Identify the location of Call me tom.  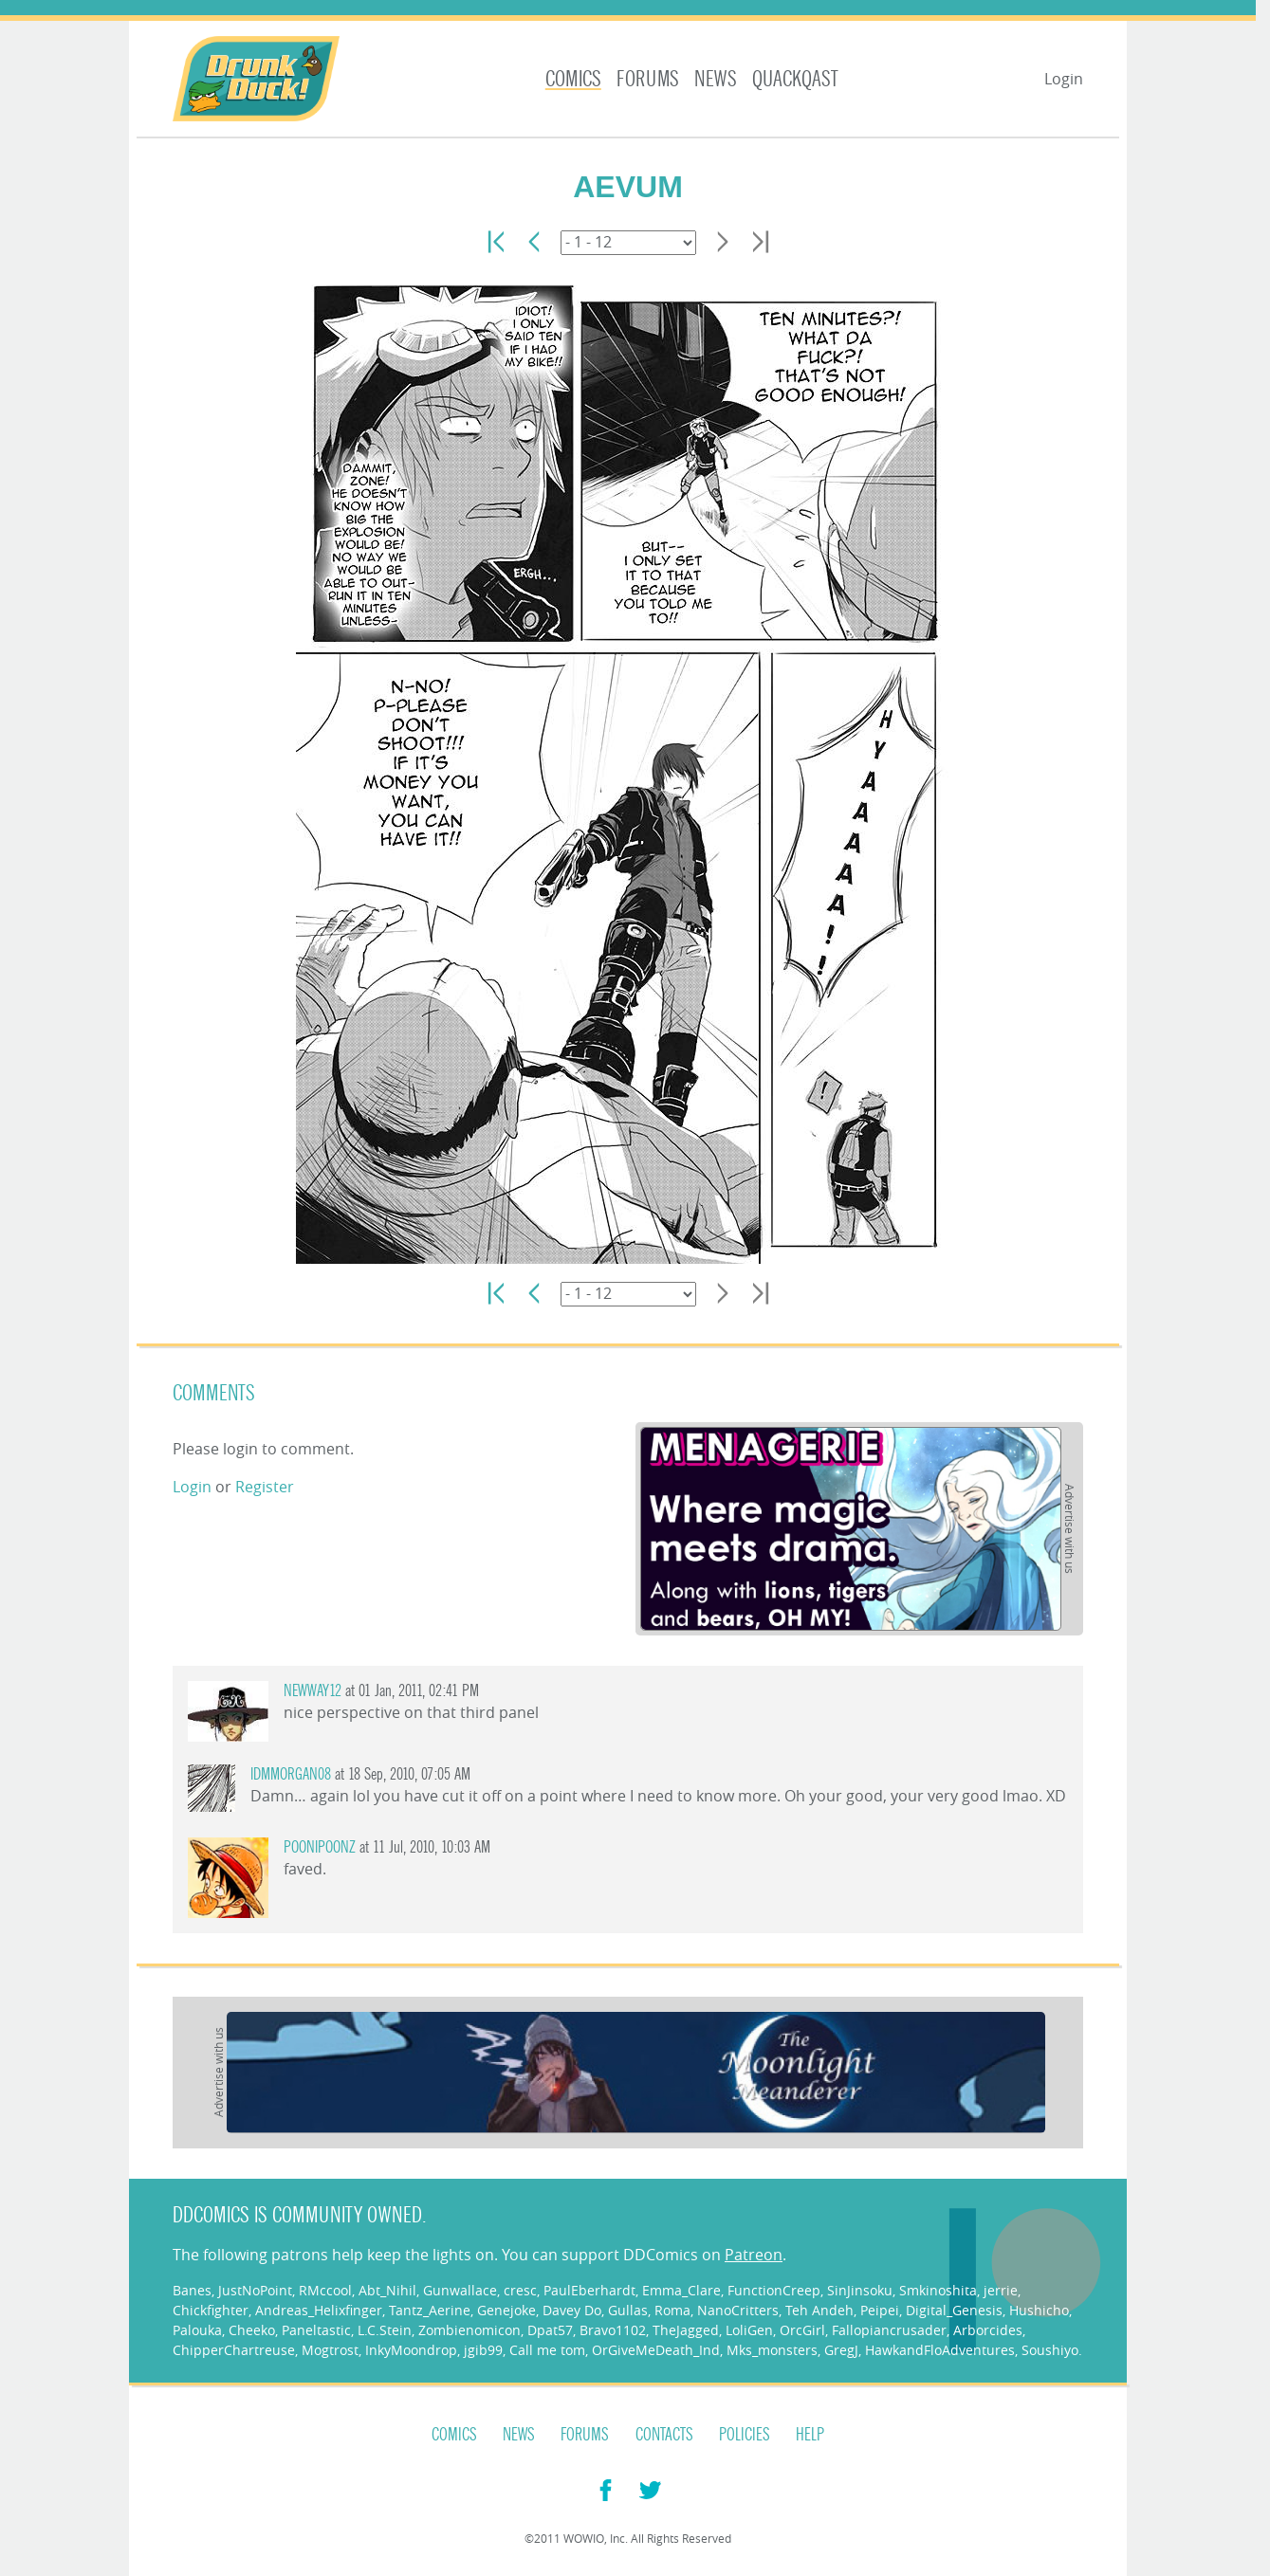
(547, 2350).